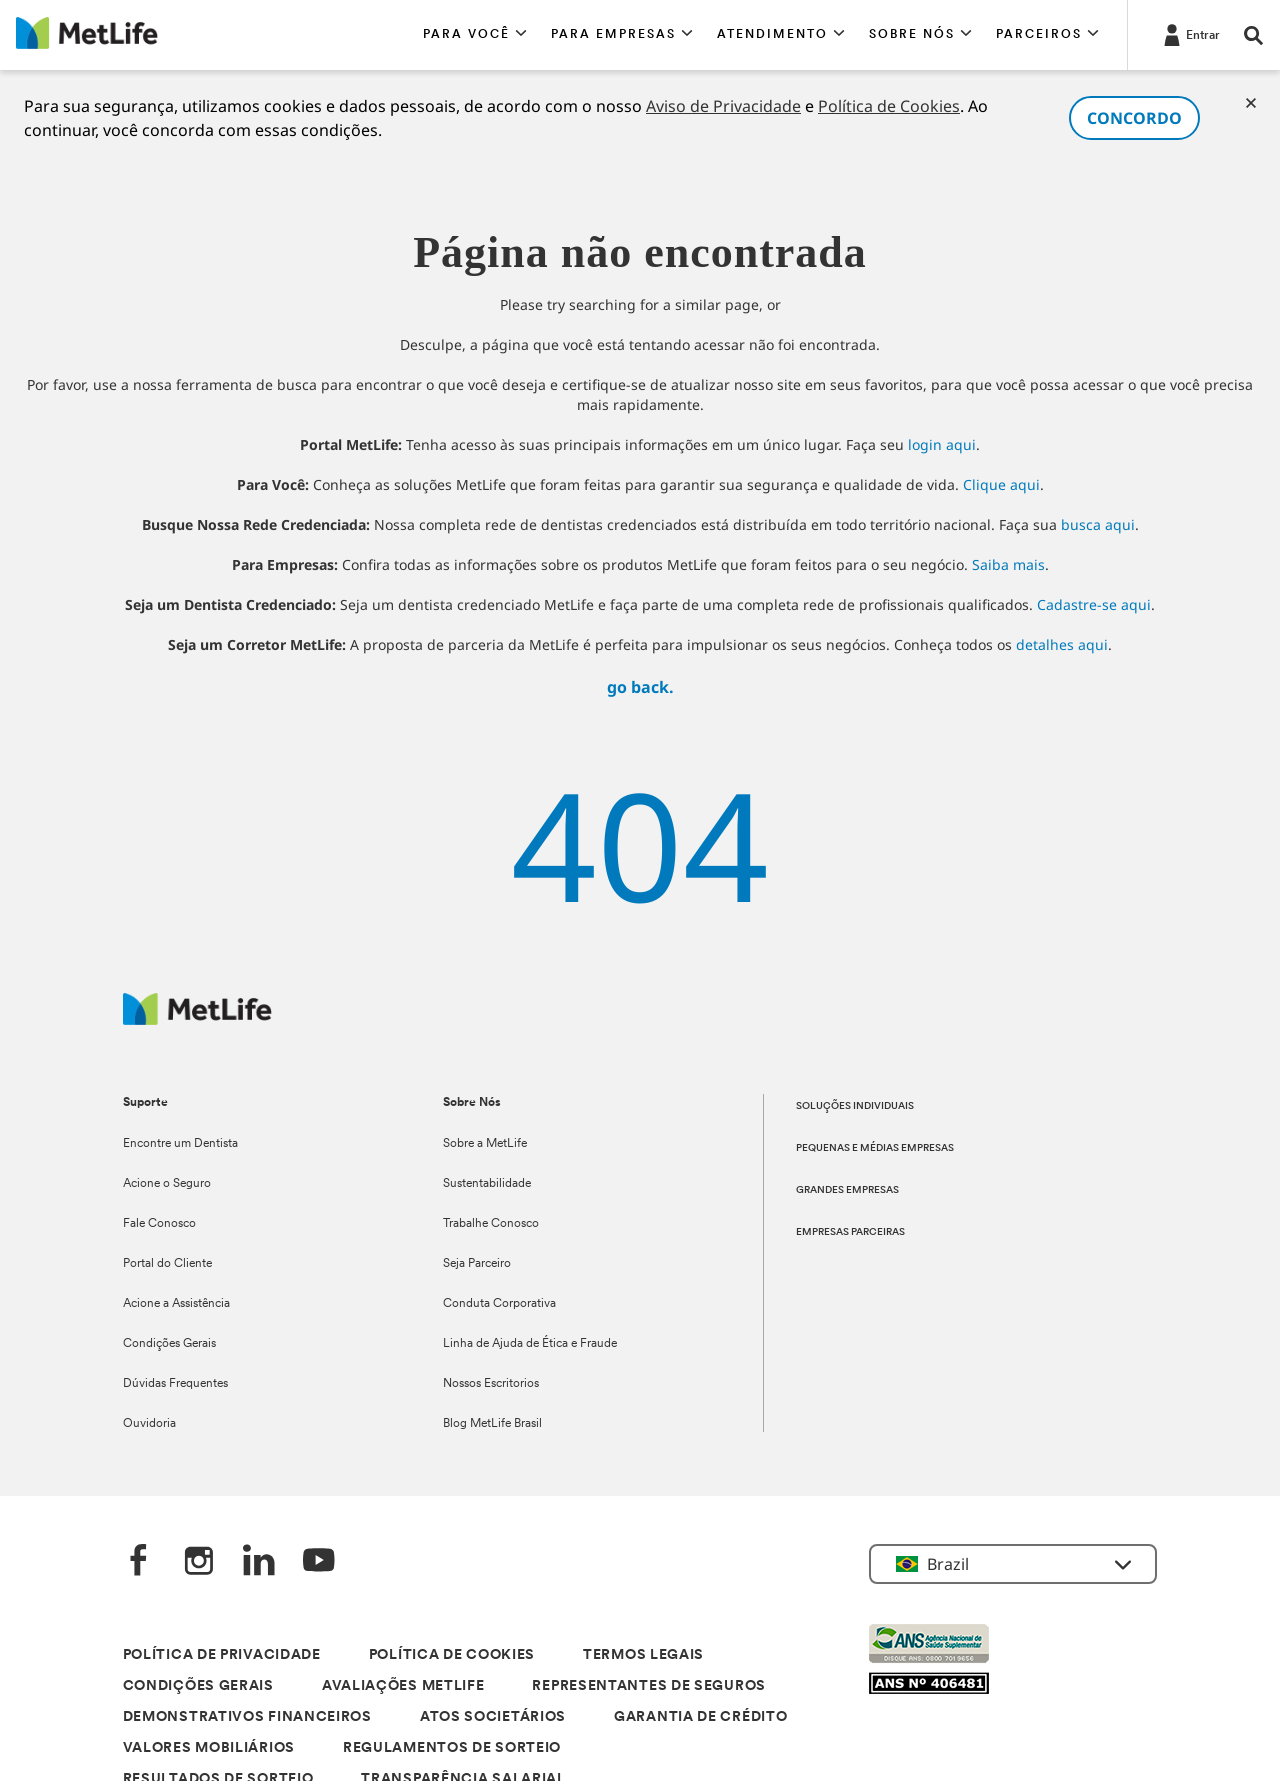 The width and height of the screenshot is (1280, 1781). What do you see at coordinates (491, 1224) in the screenshot?
I see `Trabalhe Conosco` at bounding box center [491, 1224].